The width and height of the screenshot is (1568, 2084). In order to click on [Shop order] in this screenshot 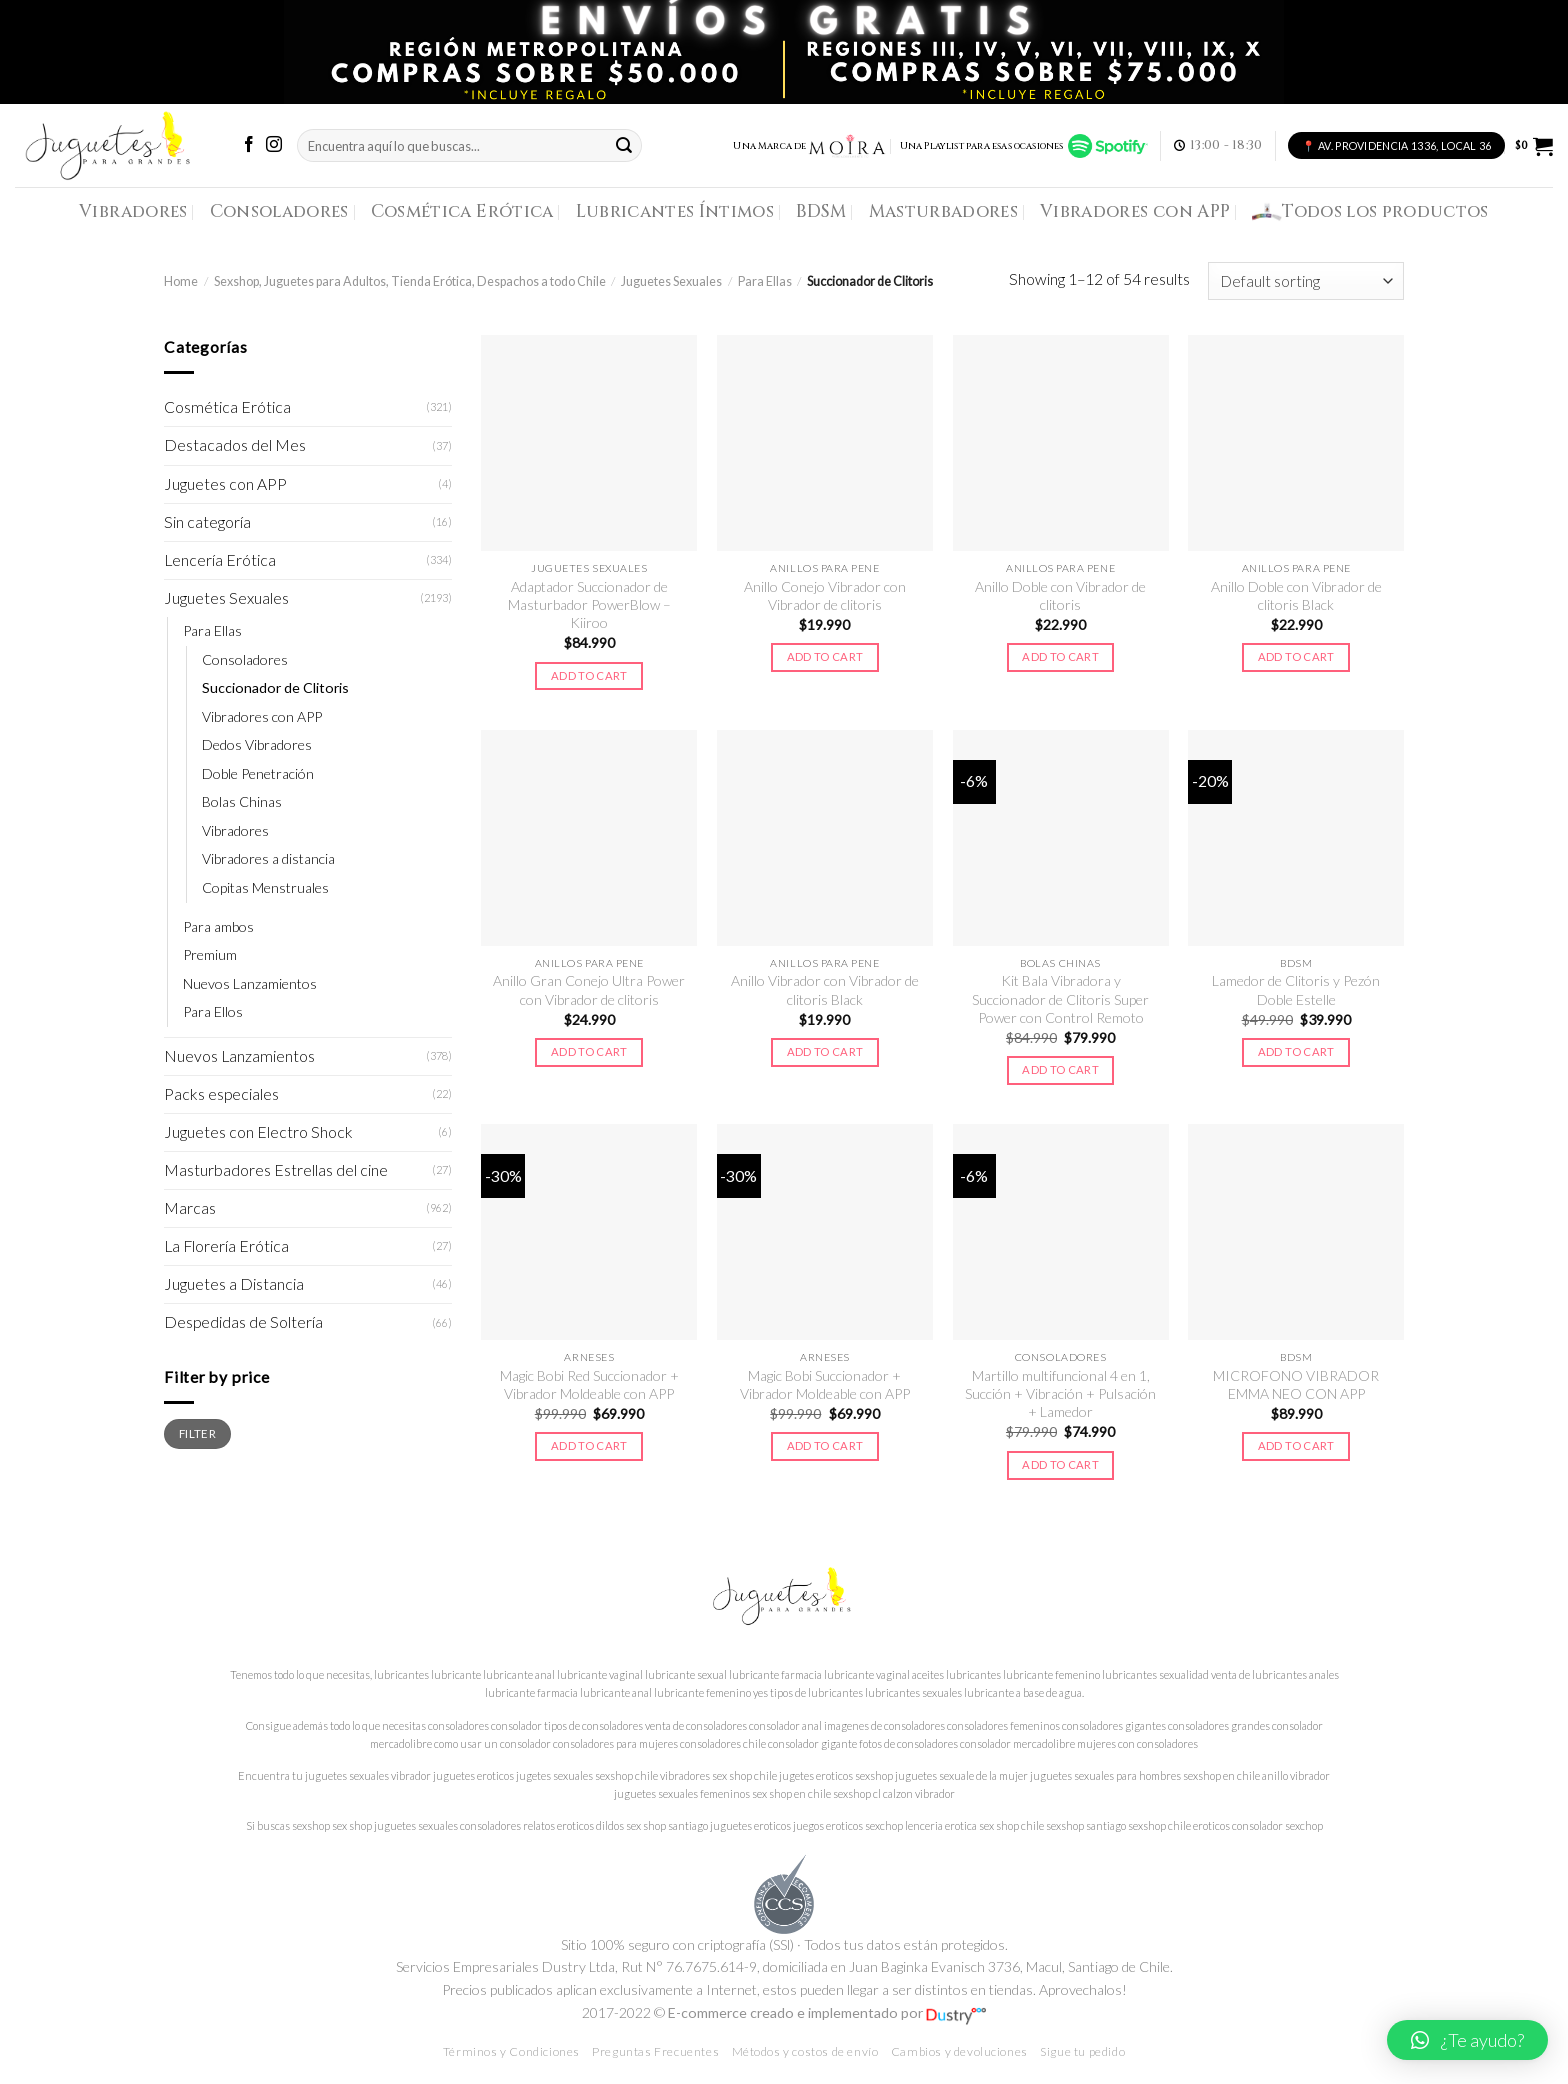, I will do `click(1306, 281)`.